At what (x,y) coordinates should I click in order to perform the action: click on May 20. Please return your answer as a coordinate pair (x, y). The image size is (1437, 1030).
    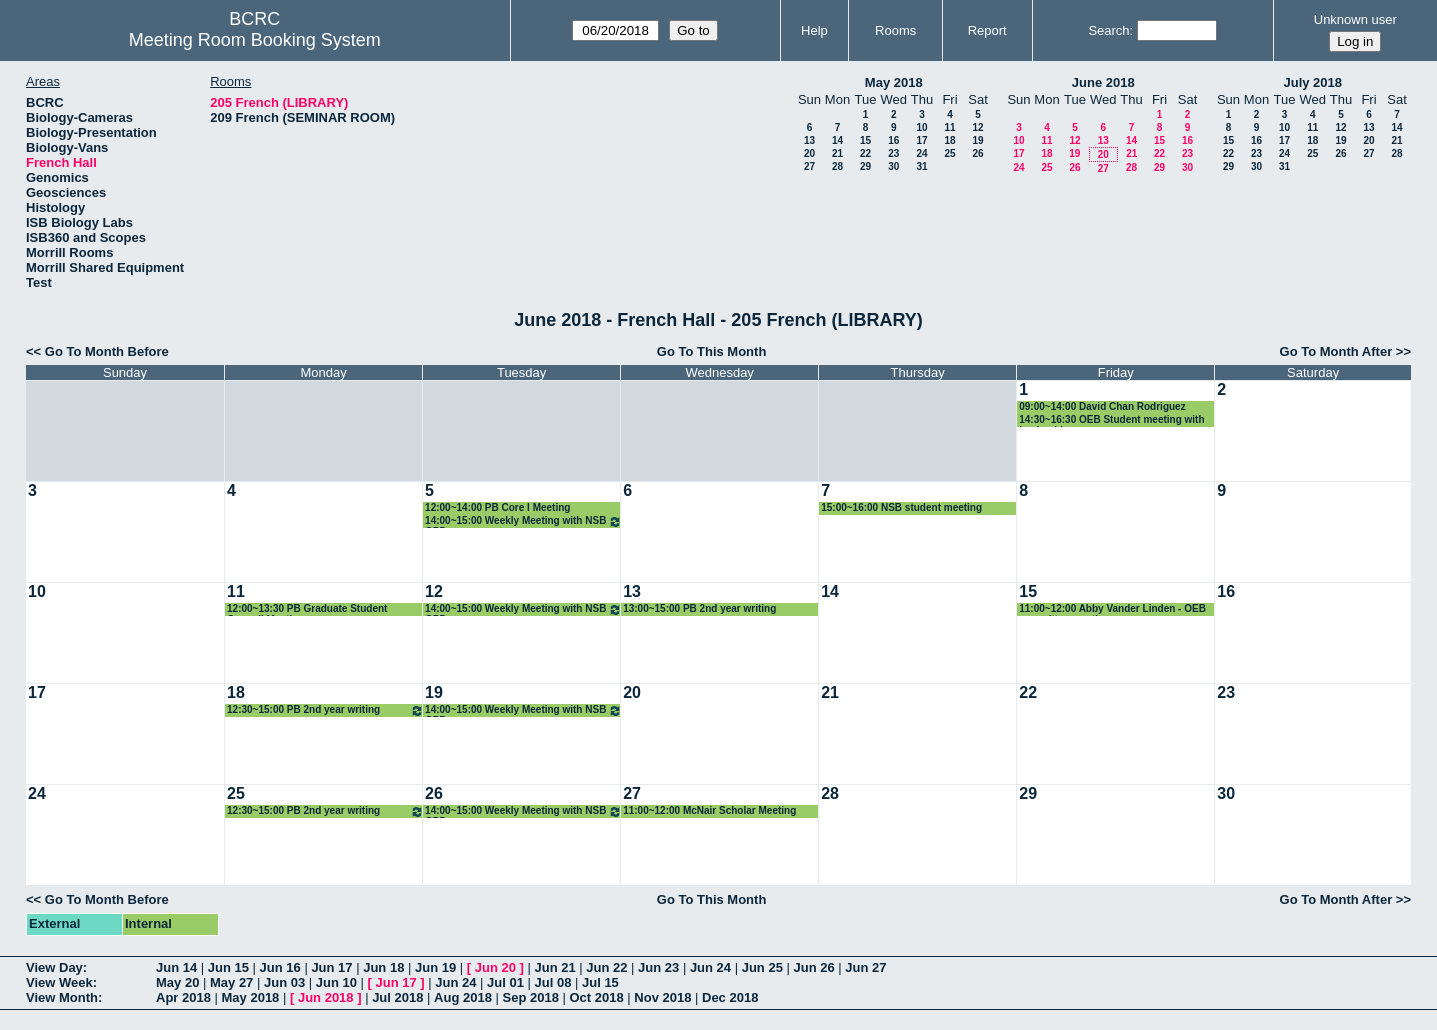
    Looking at the image, I should click on (177, 982).